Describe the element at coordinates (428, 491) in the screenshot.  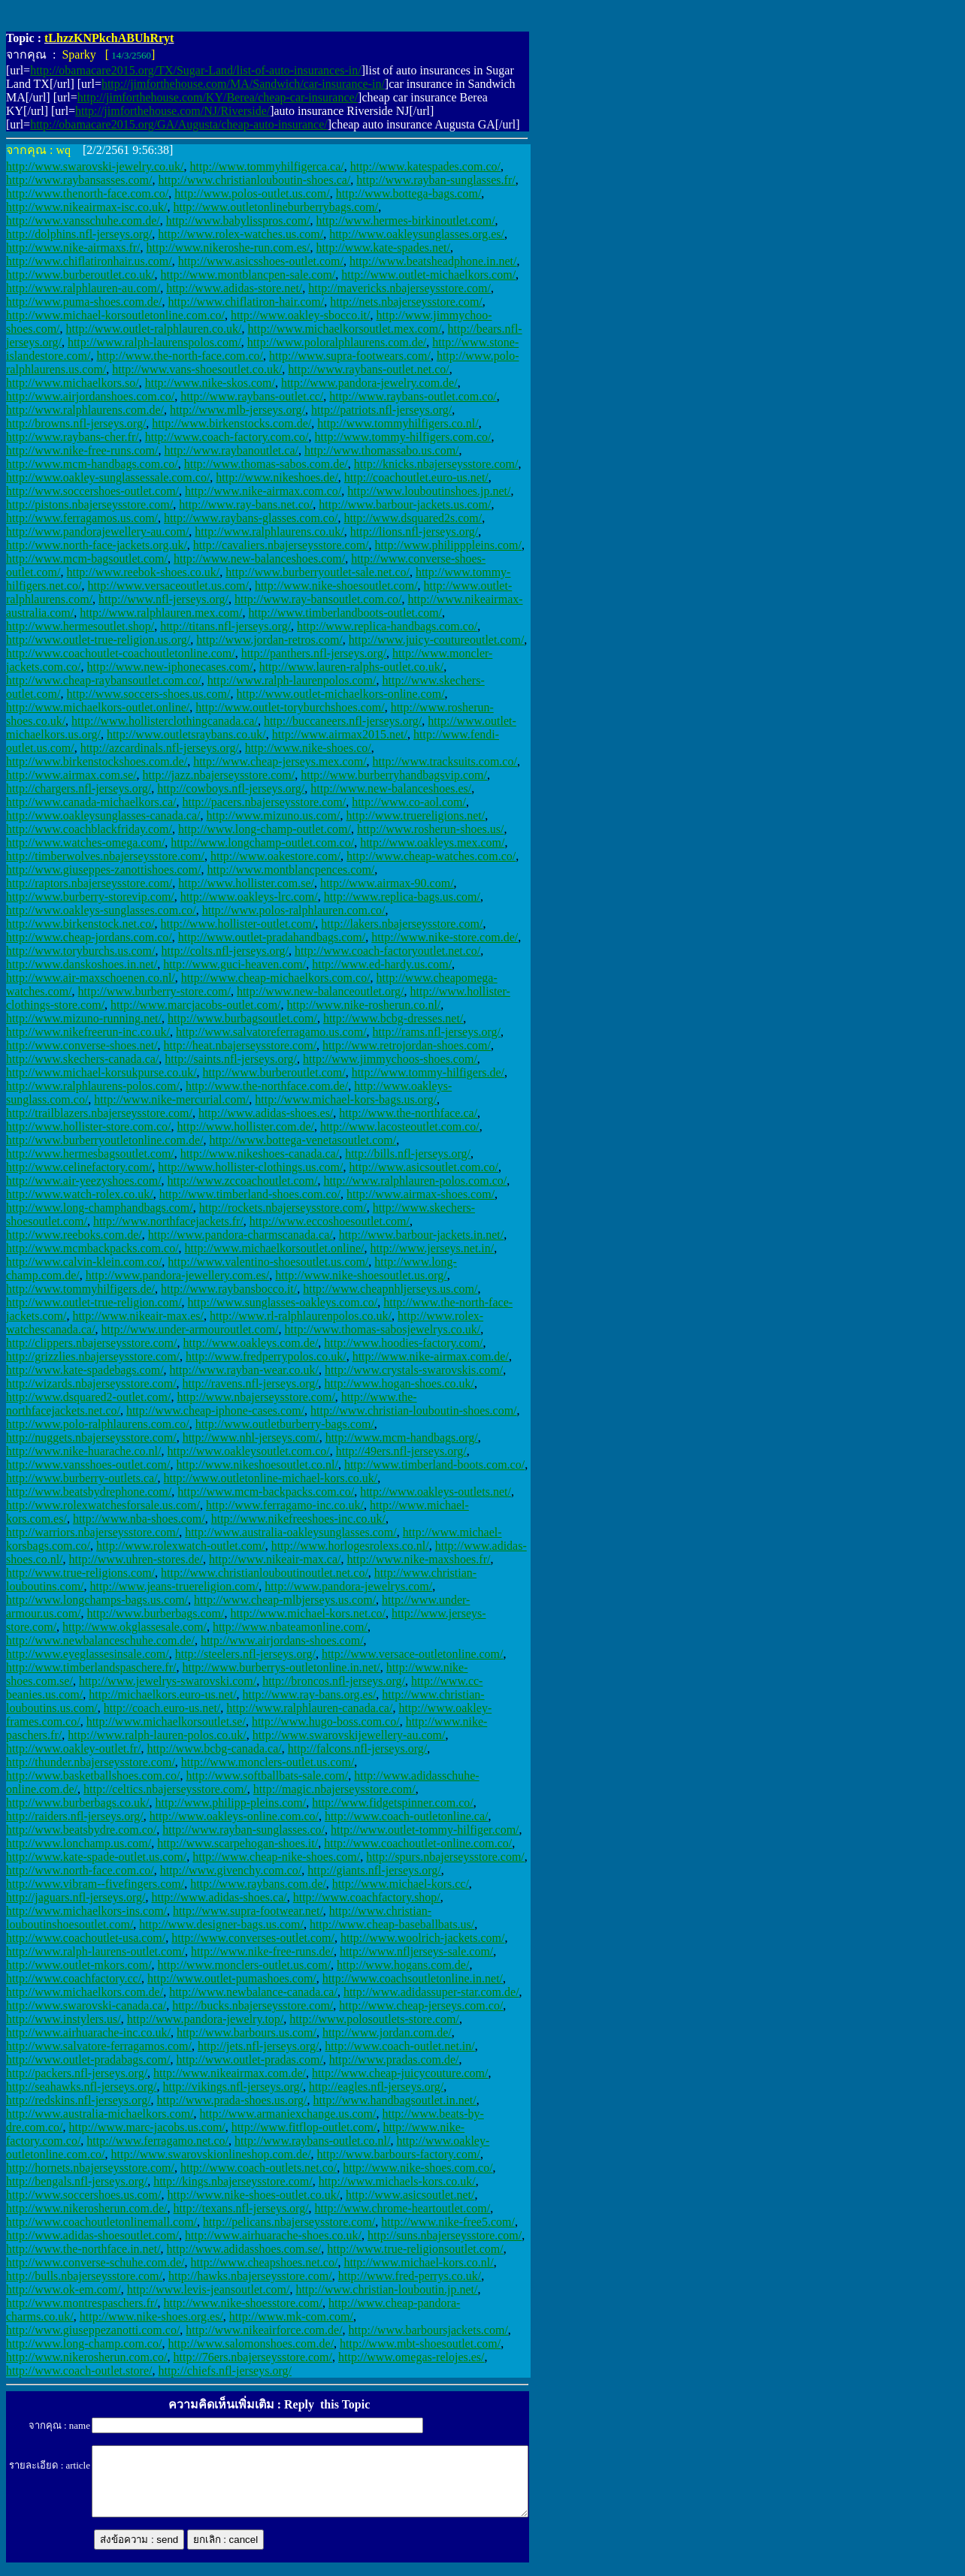
I see `http://www.louboutinshoes.jp.net/` at that location.